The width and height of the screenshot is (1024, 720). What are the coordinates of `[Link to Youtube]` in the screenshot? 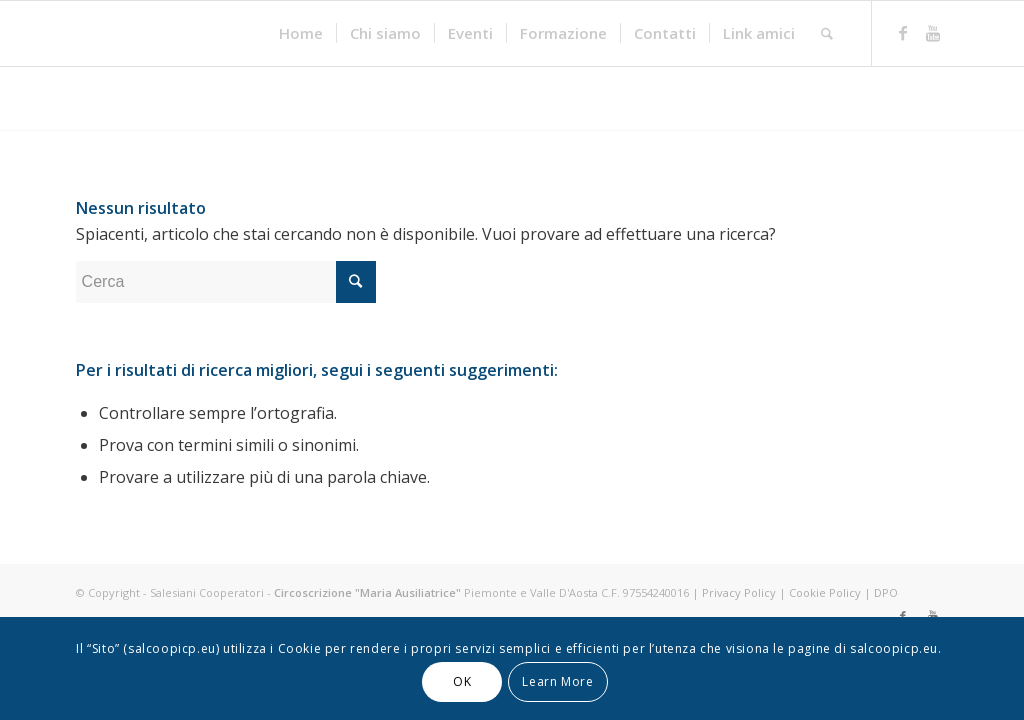 It's located at (933, 33).